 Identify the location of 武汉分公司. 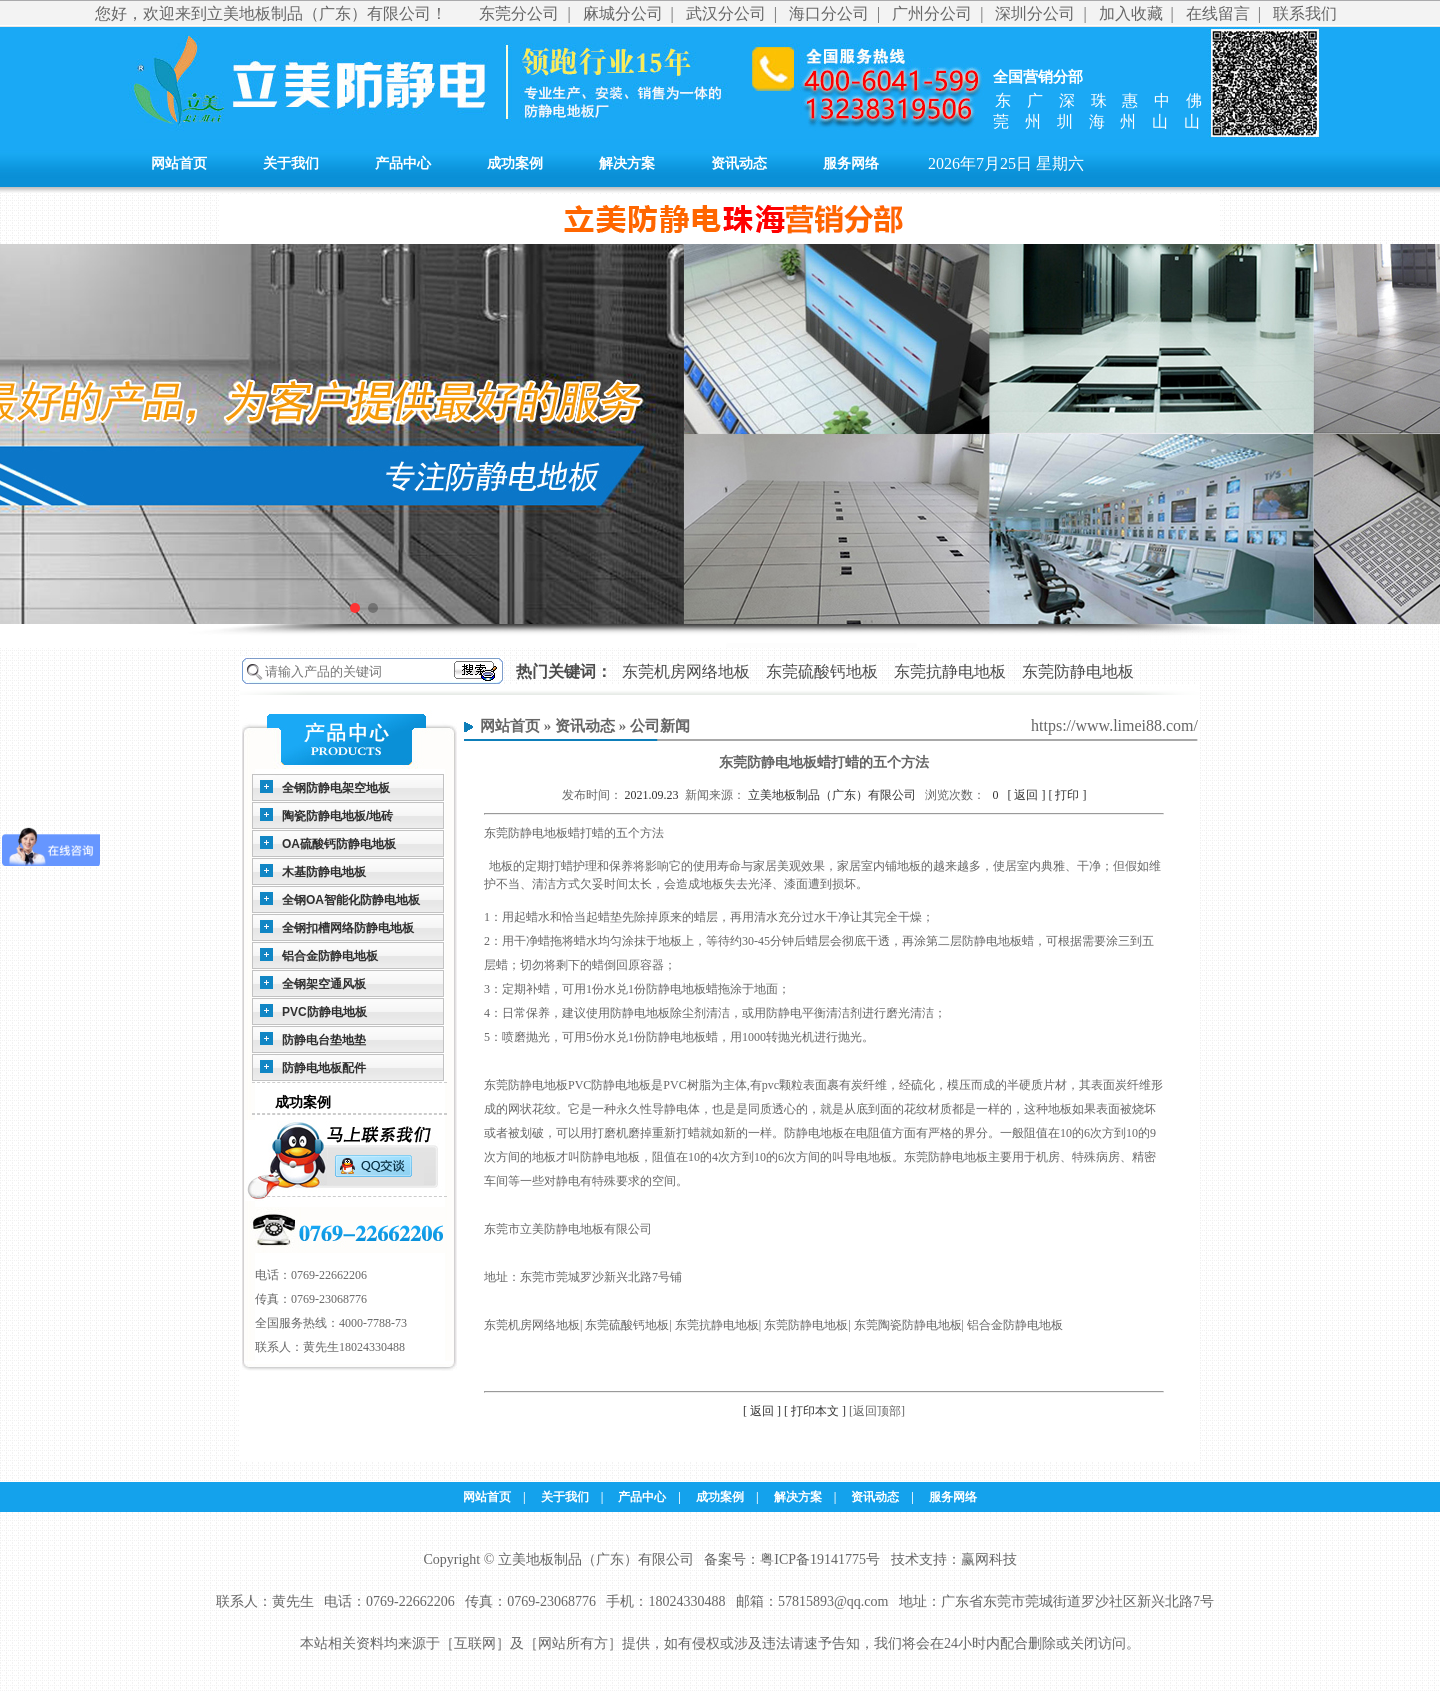
(726, 13).